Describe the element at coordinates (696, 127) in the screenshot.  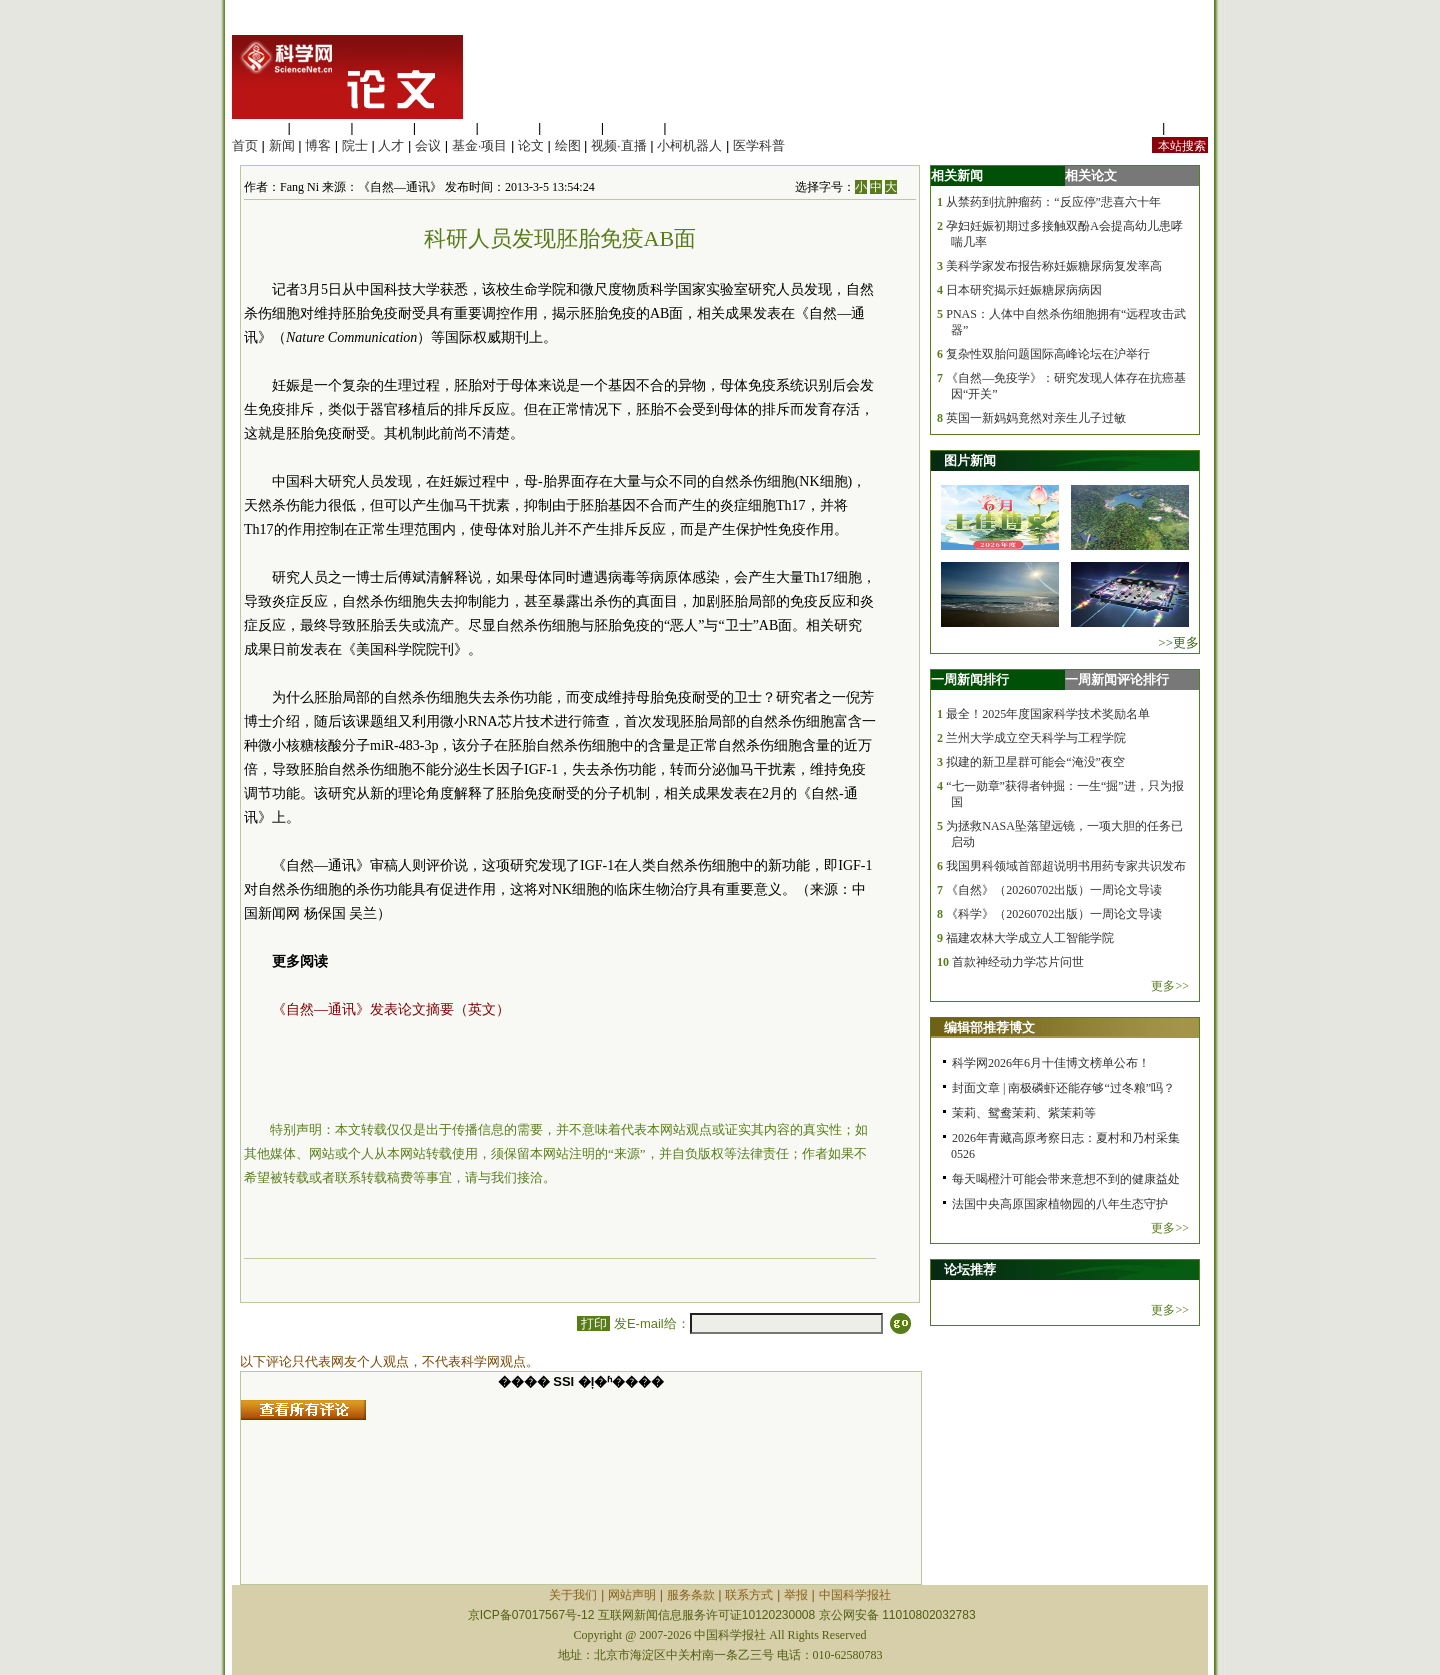
I see `管理综合` at that location.